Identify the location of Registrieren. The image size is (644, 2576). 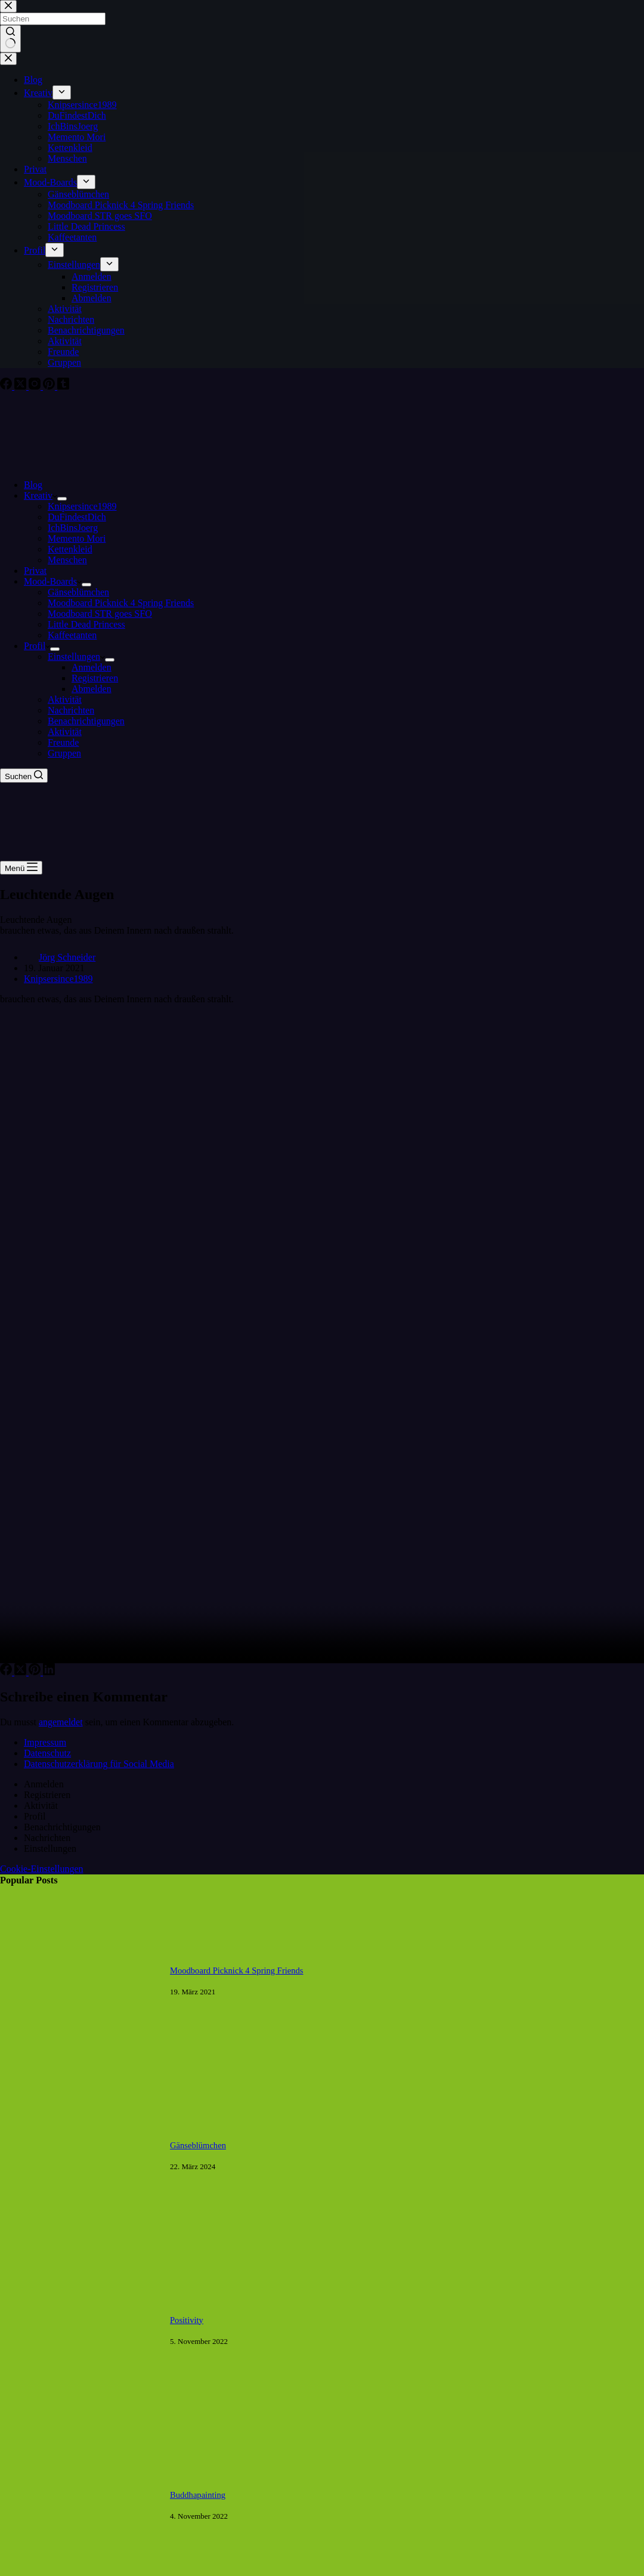
(95, 678).